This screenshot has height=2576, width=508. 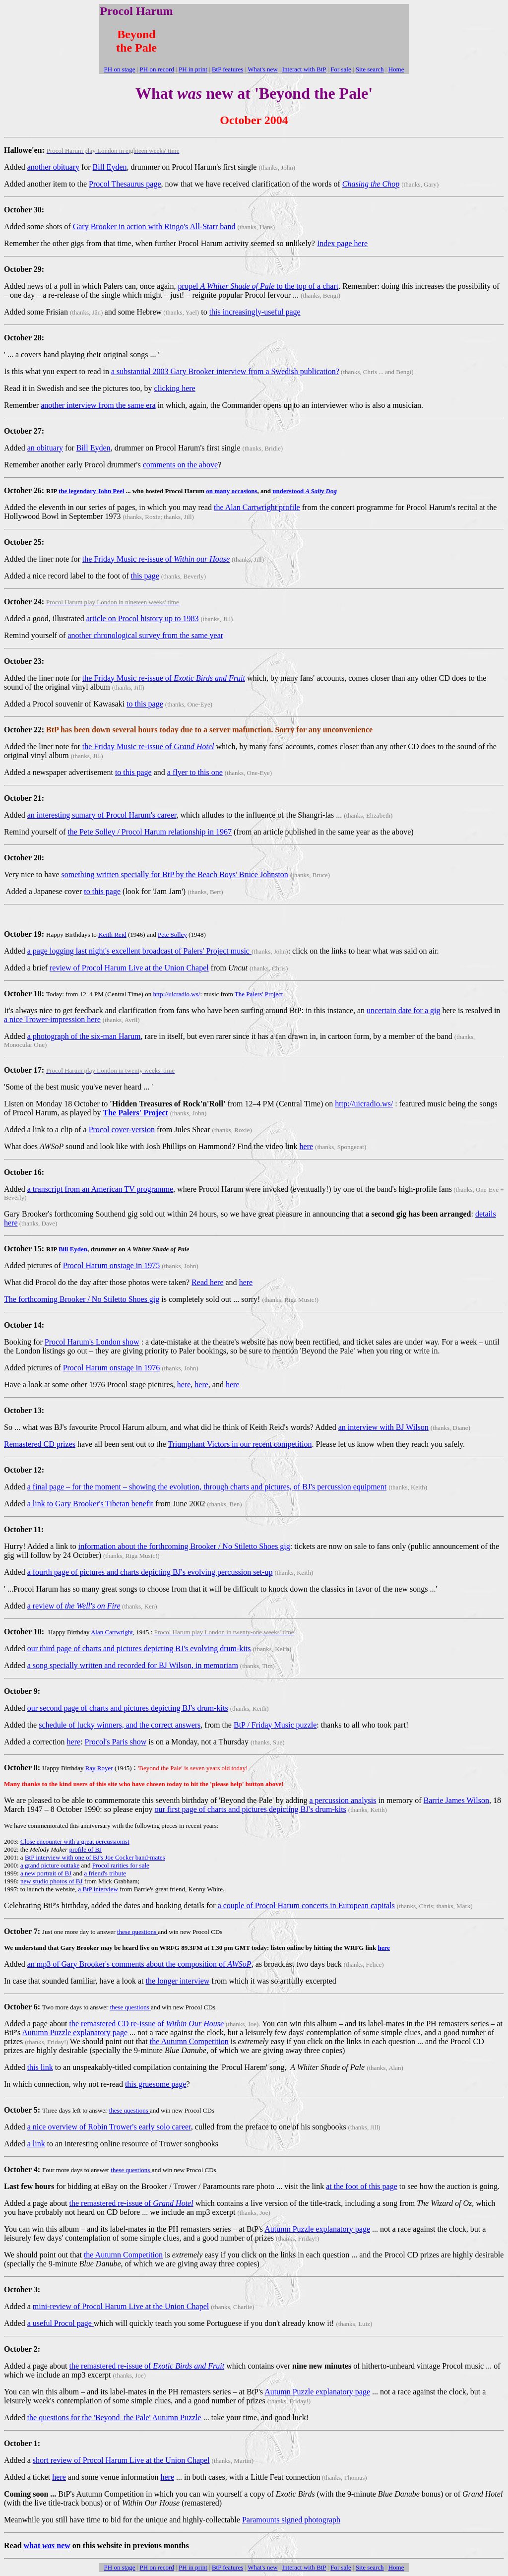 What do you see at coordinates (231, 491) in the screenshot?
I see `on many occasions` at bounding box center [231, 491].